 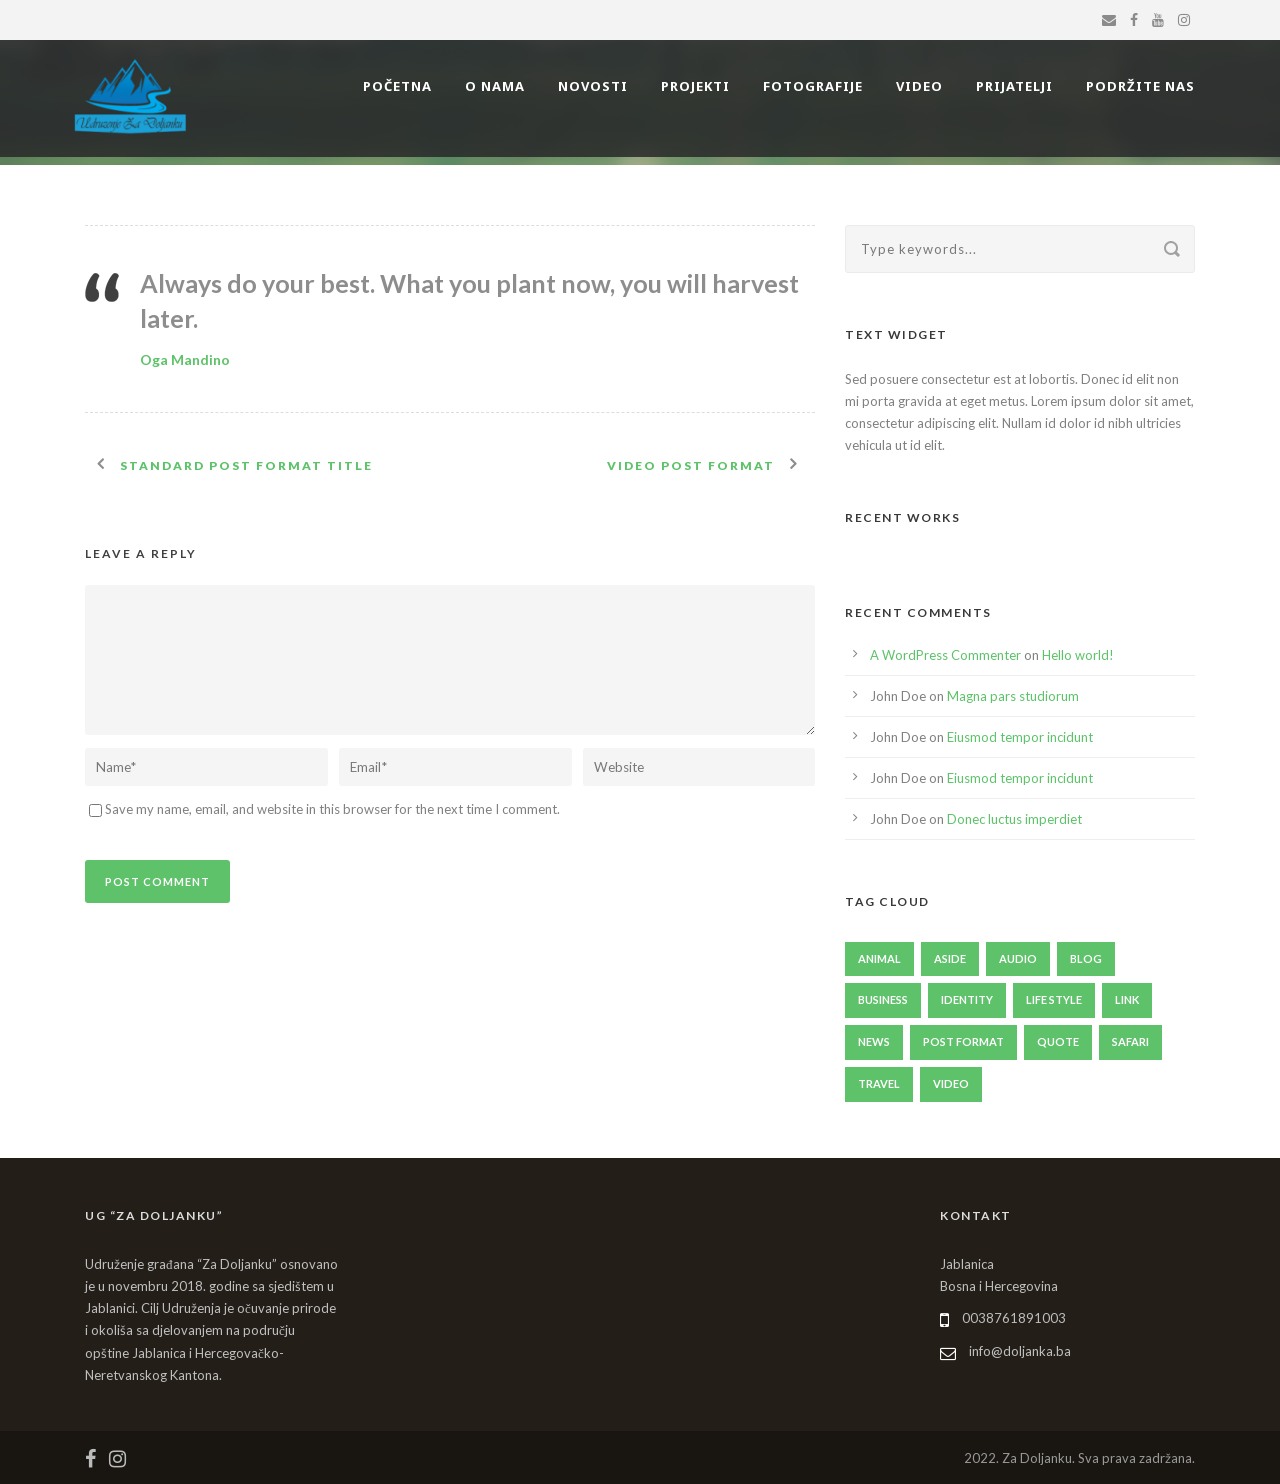 I want to click on FOTOGRAFIJE, so click(x=813, y=86).